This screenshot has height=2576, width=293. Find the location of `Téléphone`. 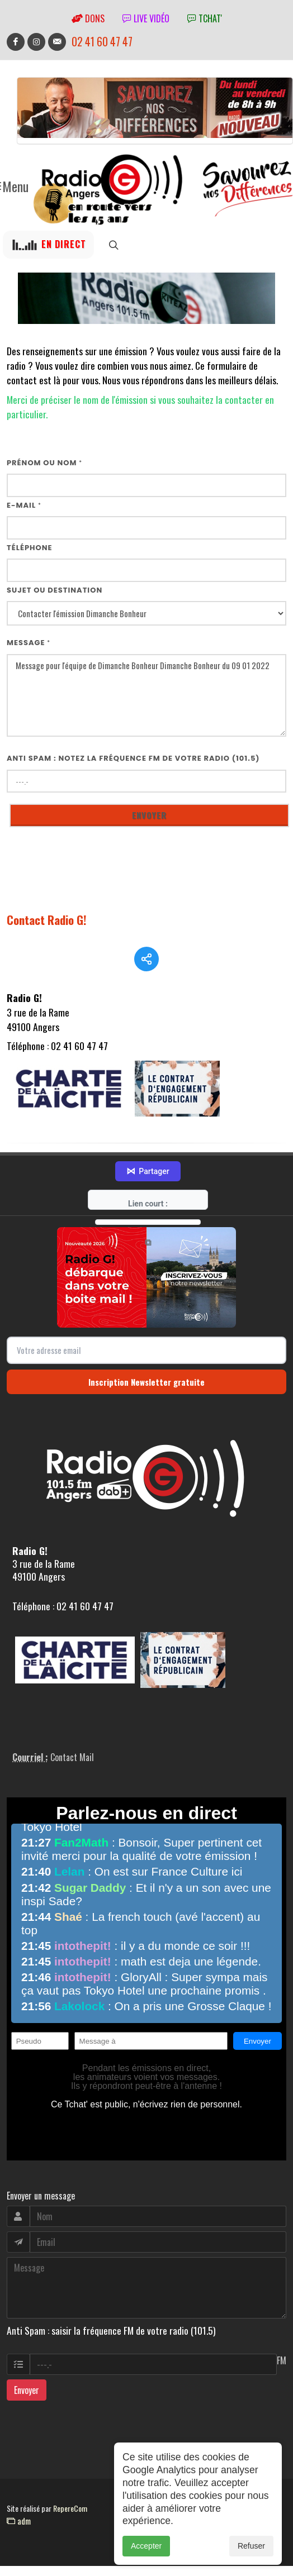

Téléphone is located at coordinates (30, 547).